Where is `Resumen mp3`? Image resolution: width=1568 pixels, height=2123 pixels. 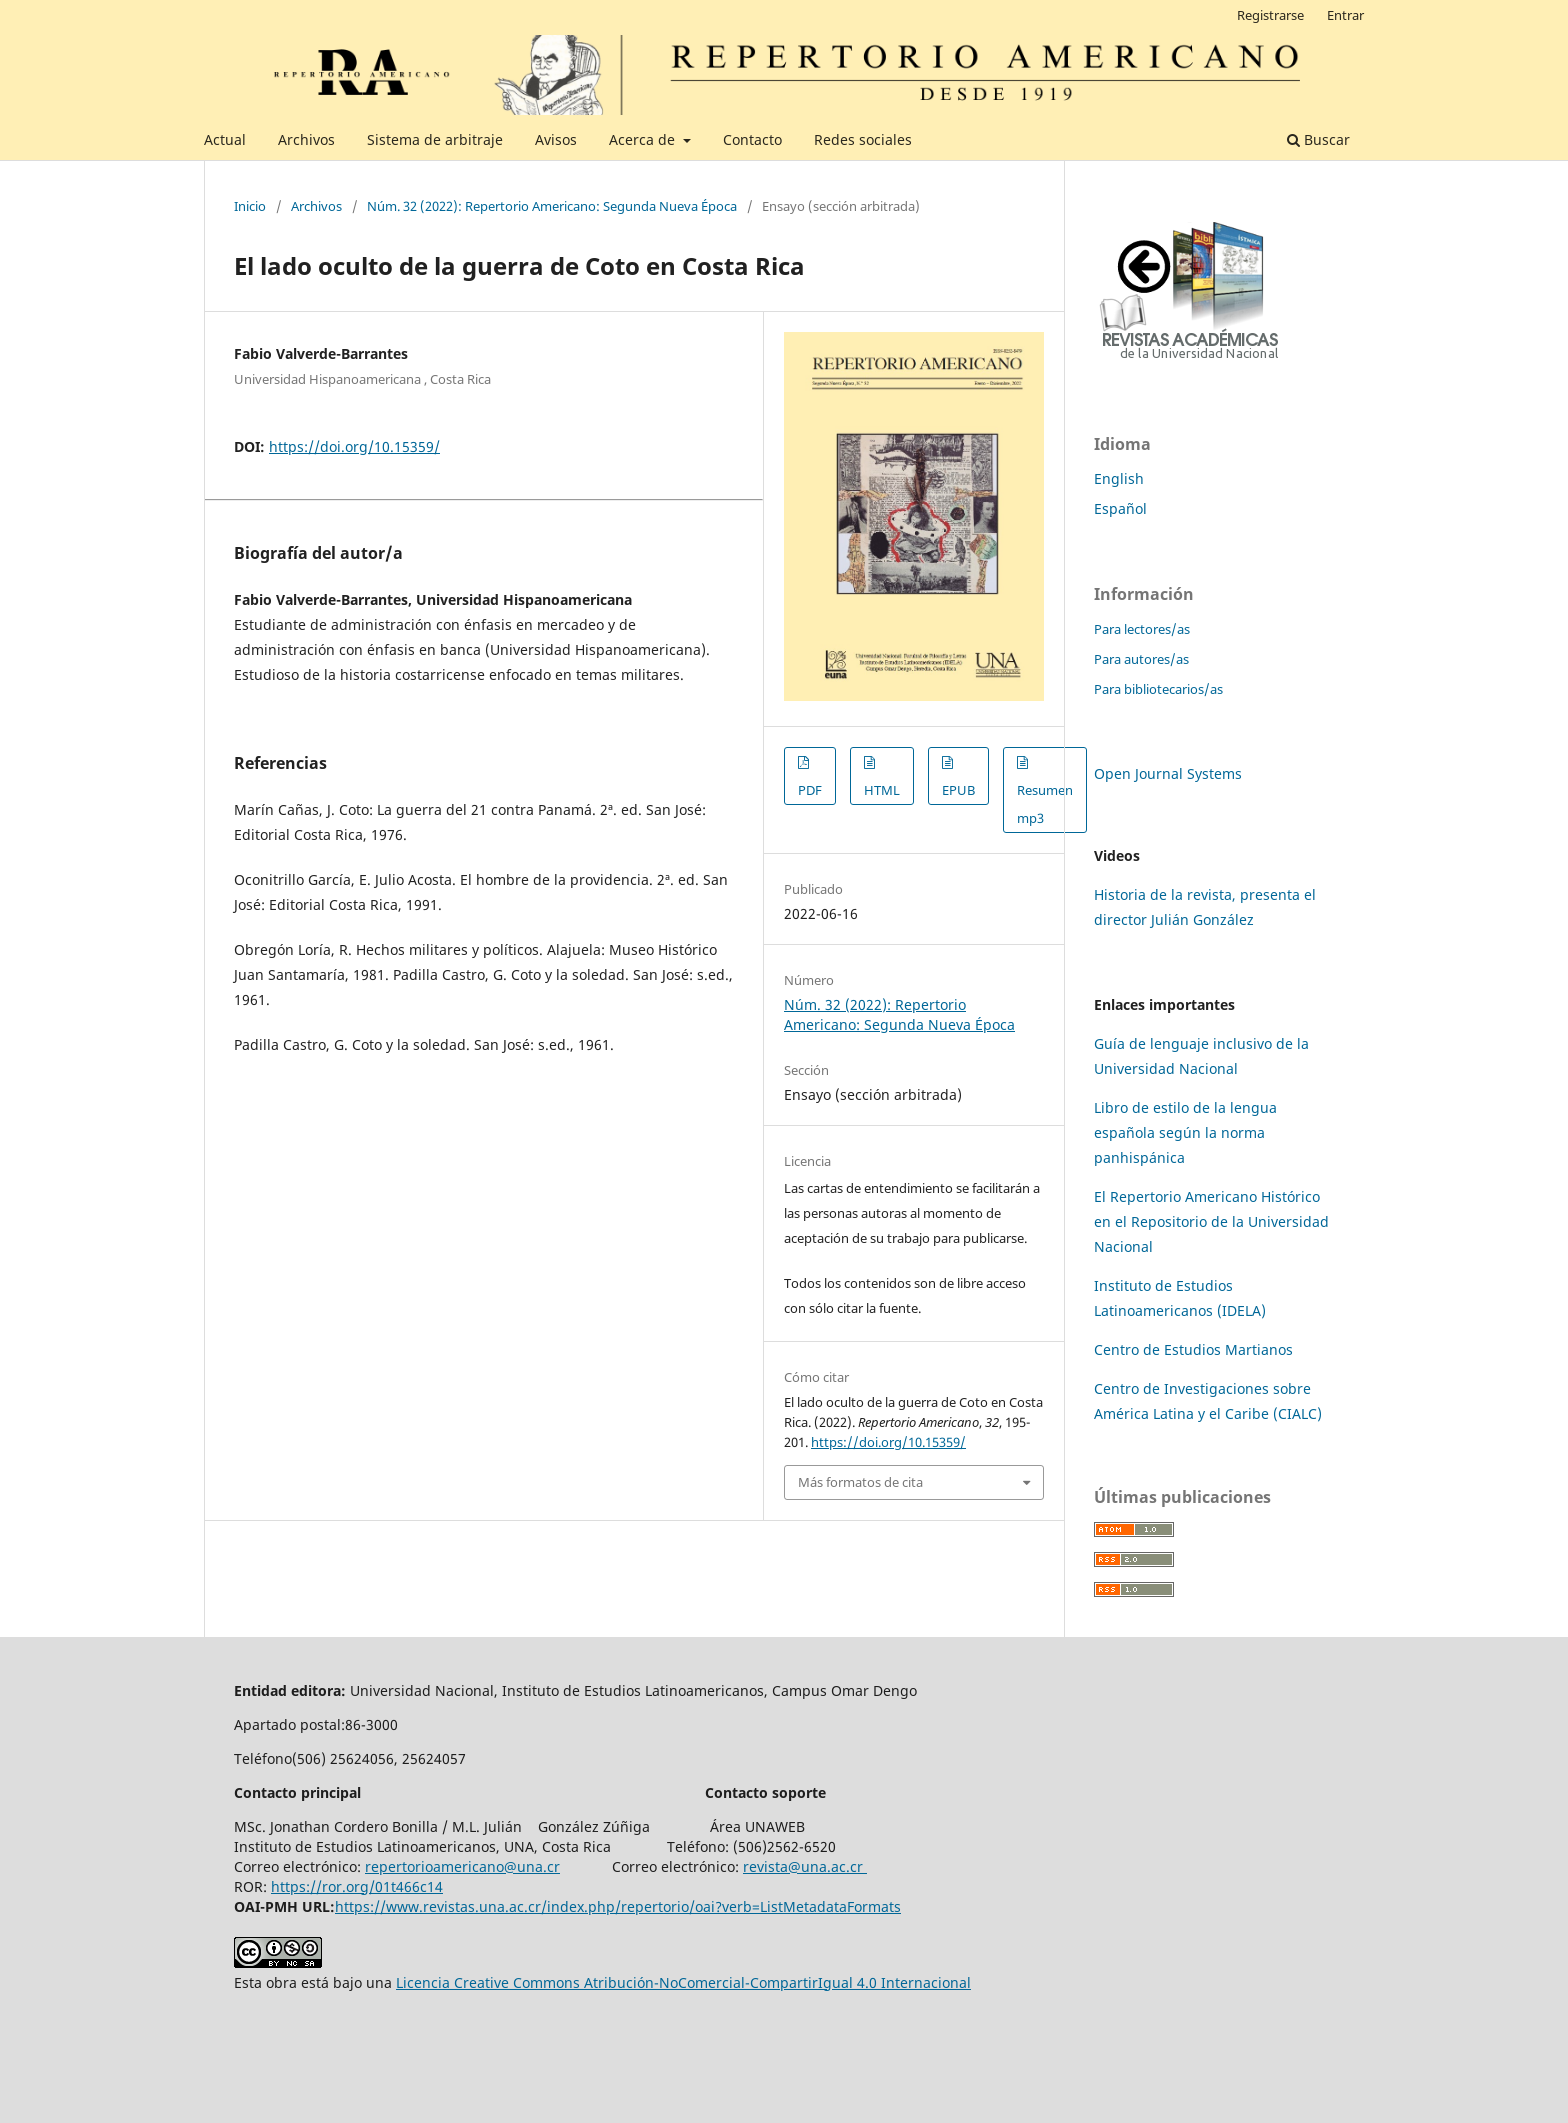 Resumen mp3 is located at coordinates (1045, 804).